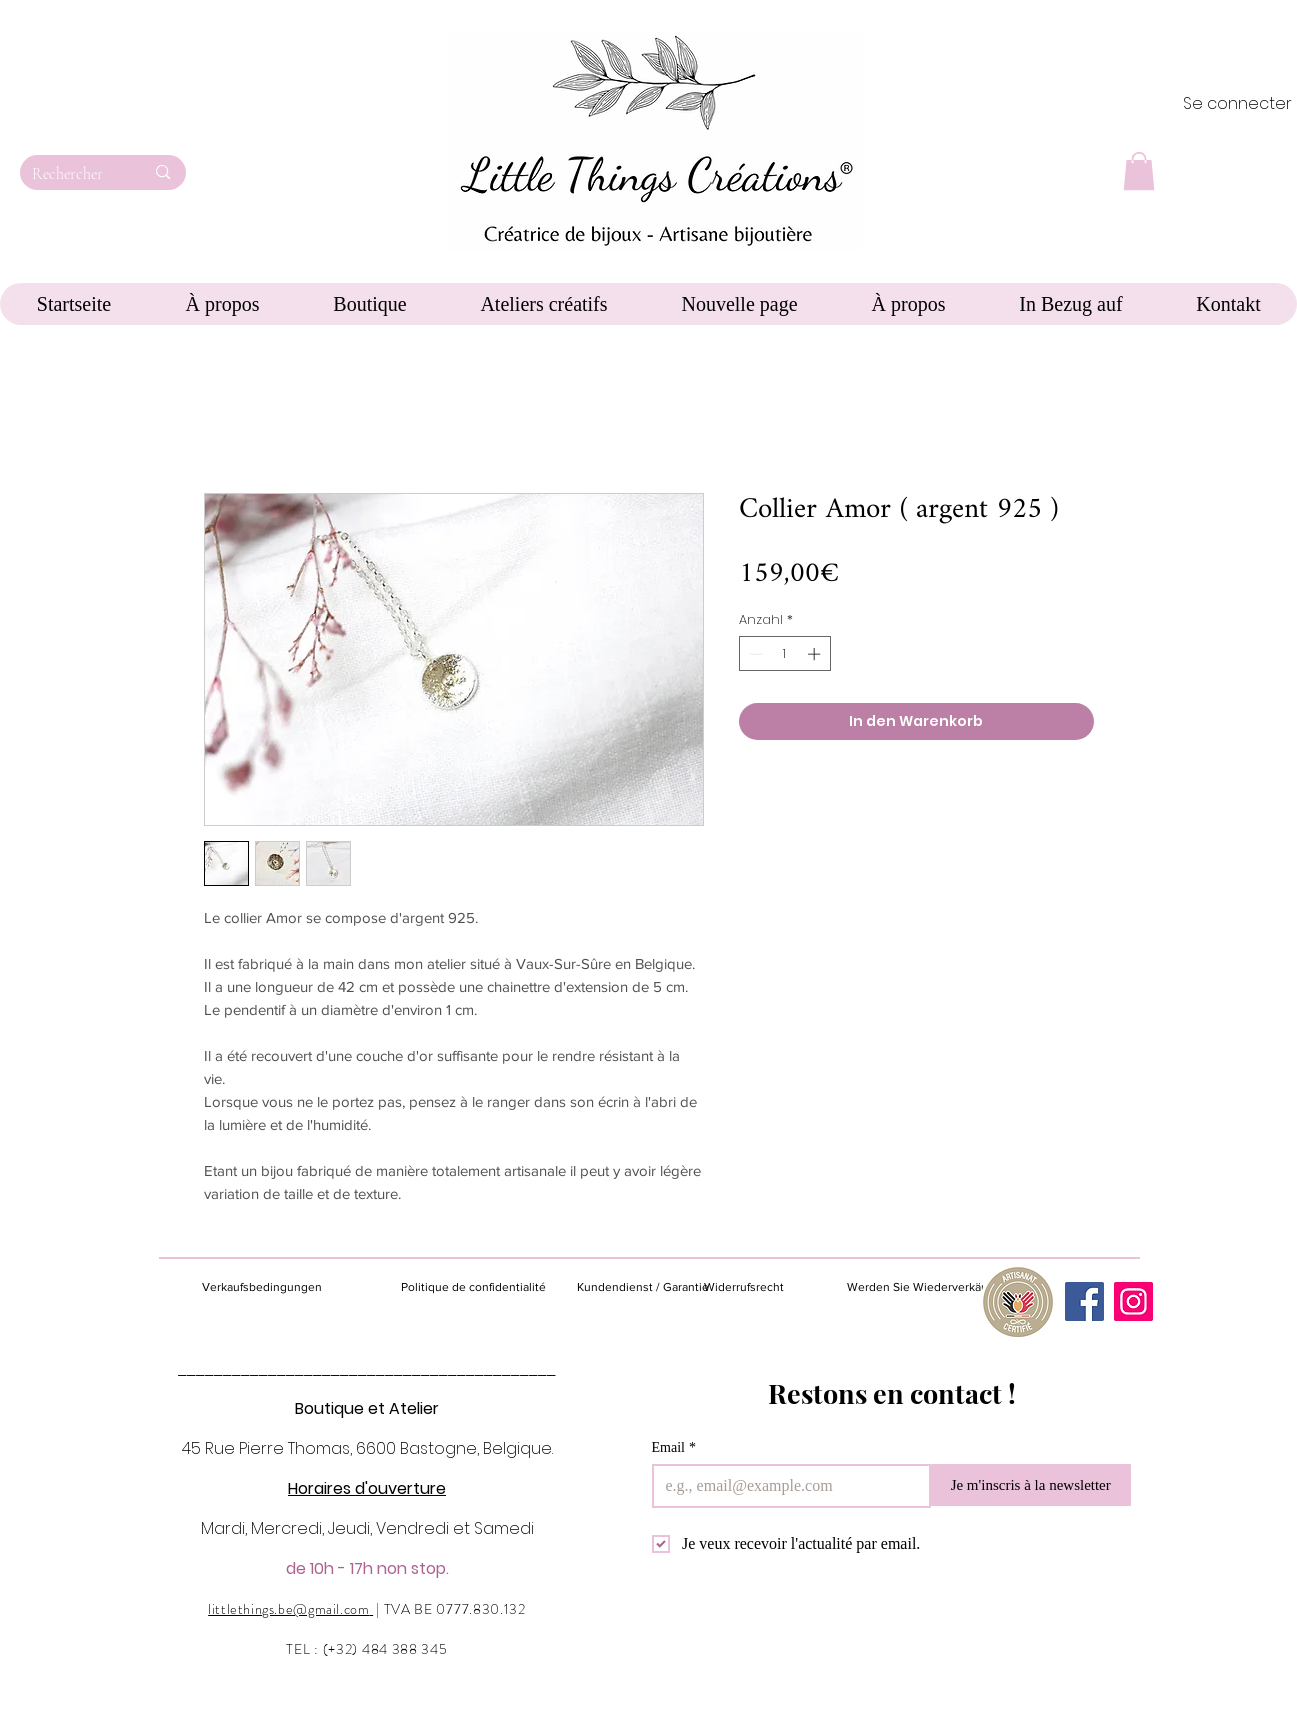 The height and width of the screenshot is (1711, 1297). I want to click on Email, so click(674, 1447).